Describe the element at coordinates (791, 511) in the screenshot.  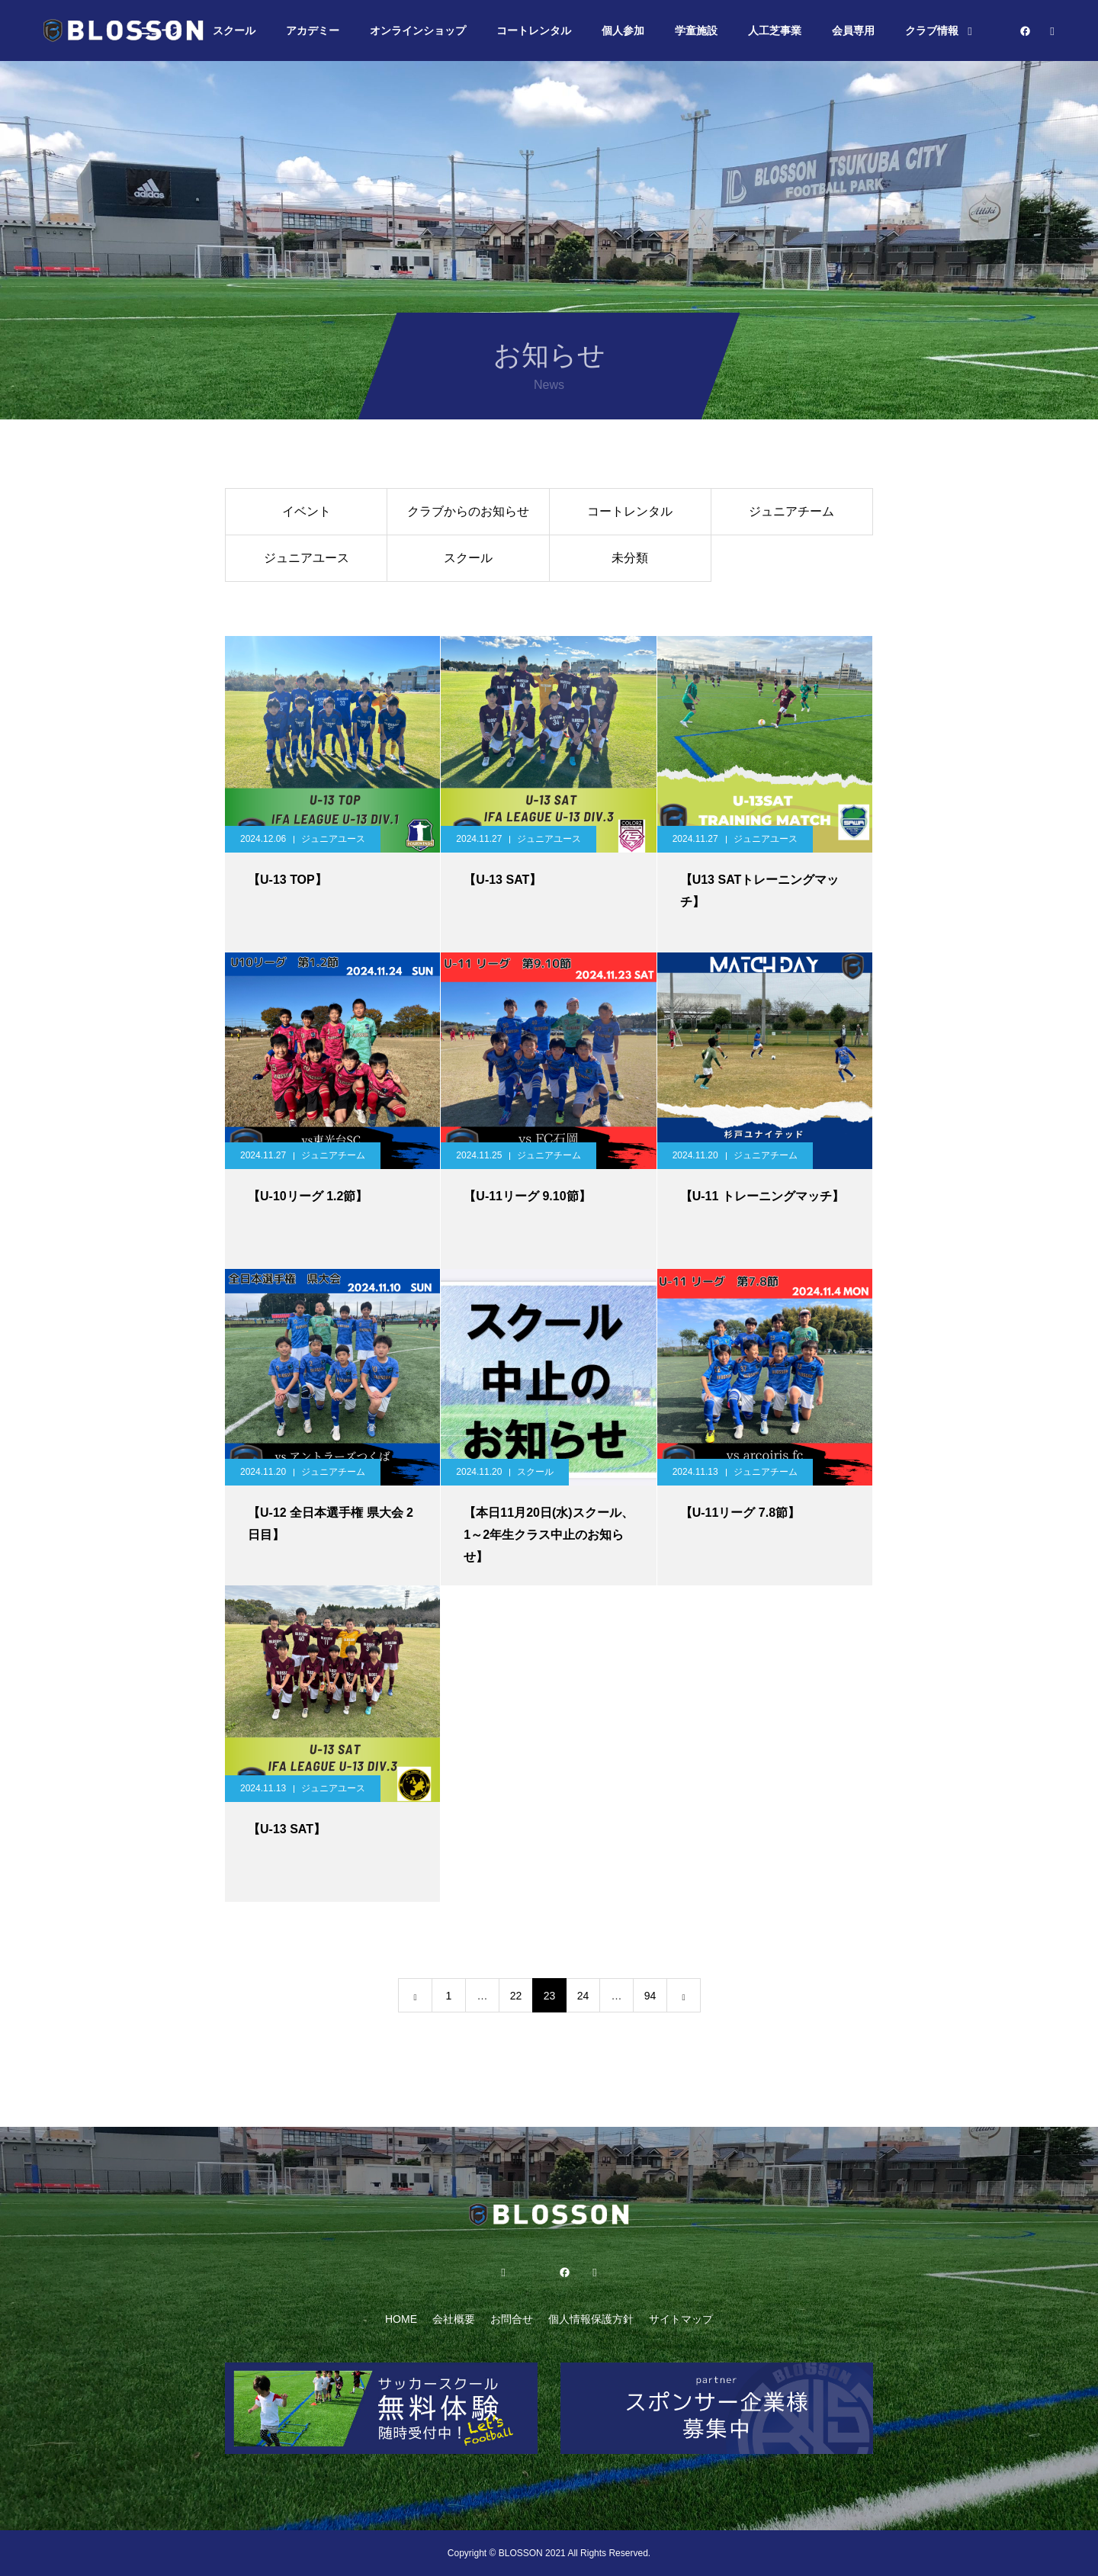
I see `ジュニアチーム` at that location.